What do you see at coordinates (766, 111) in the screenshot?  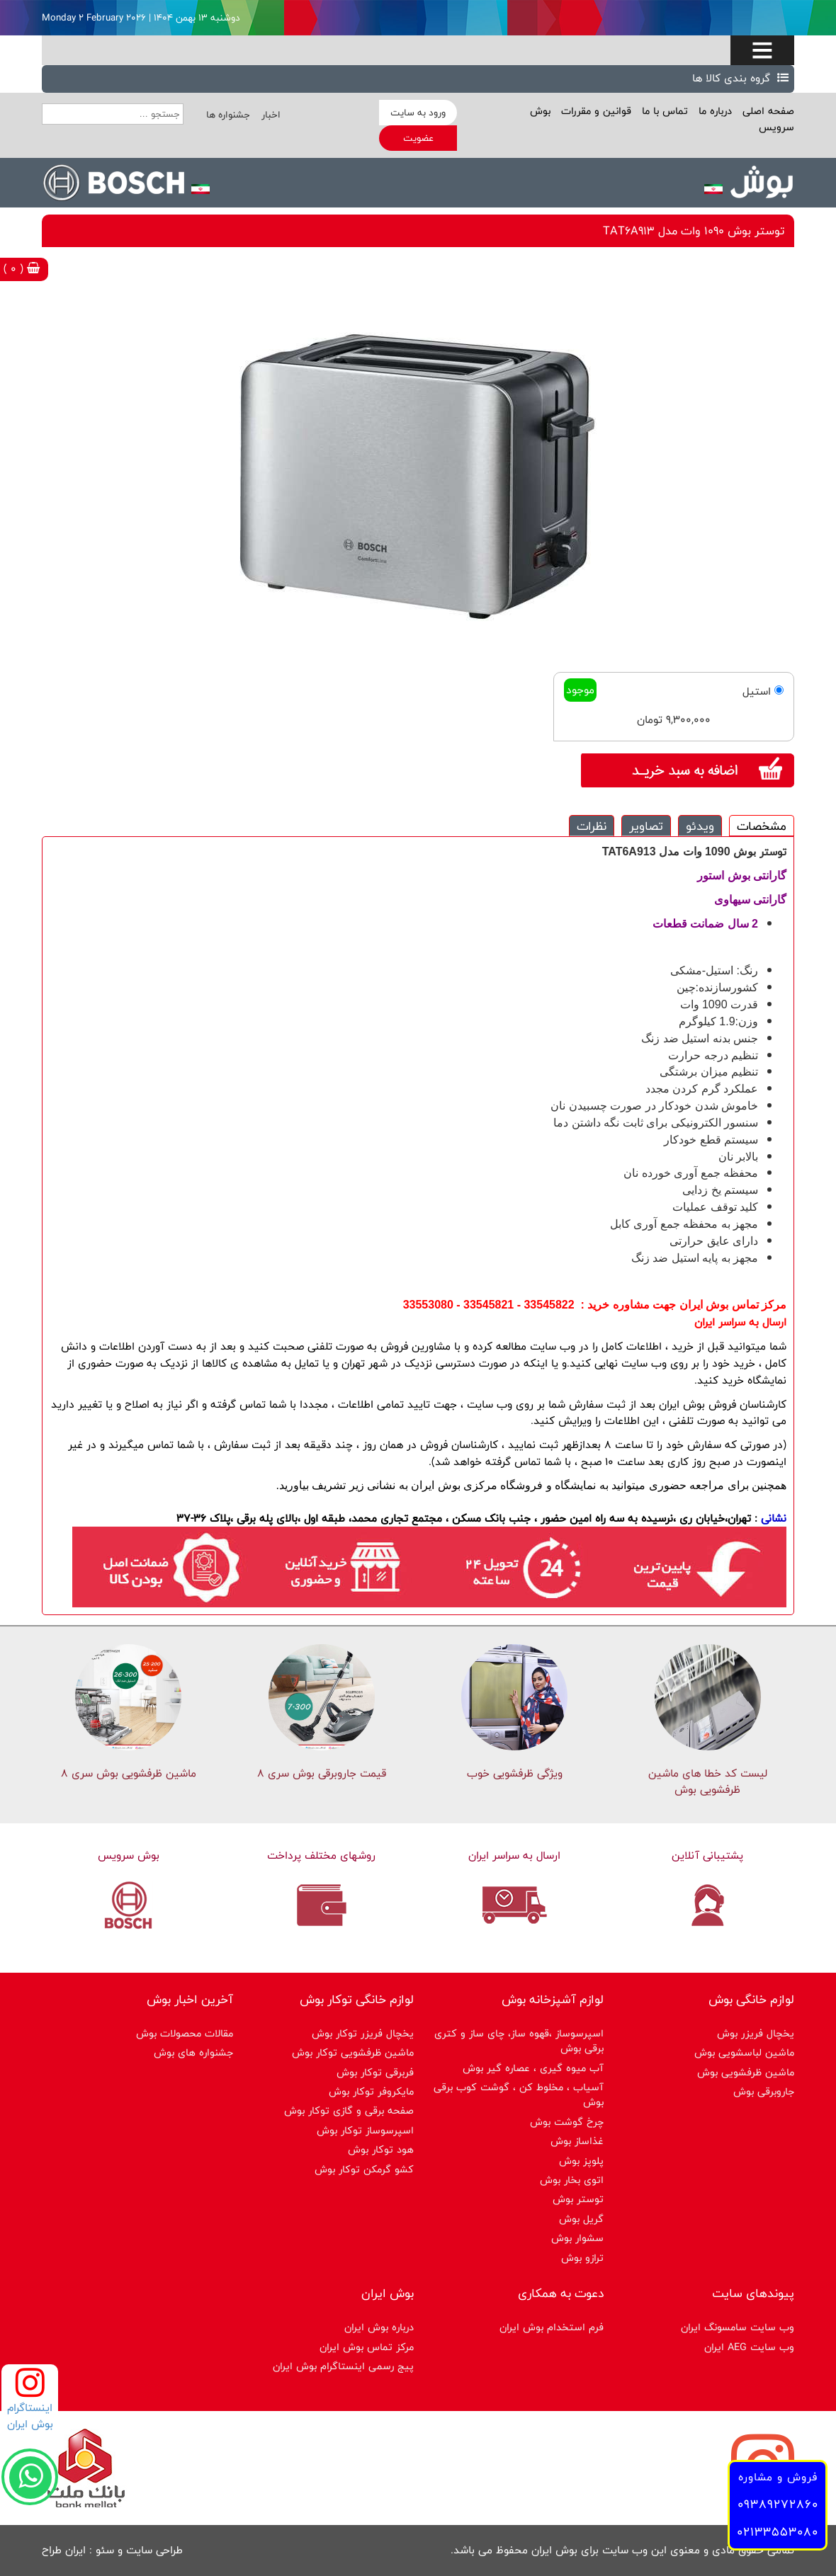 I see `صفحه اصلی` at bounding box center [766, 111].